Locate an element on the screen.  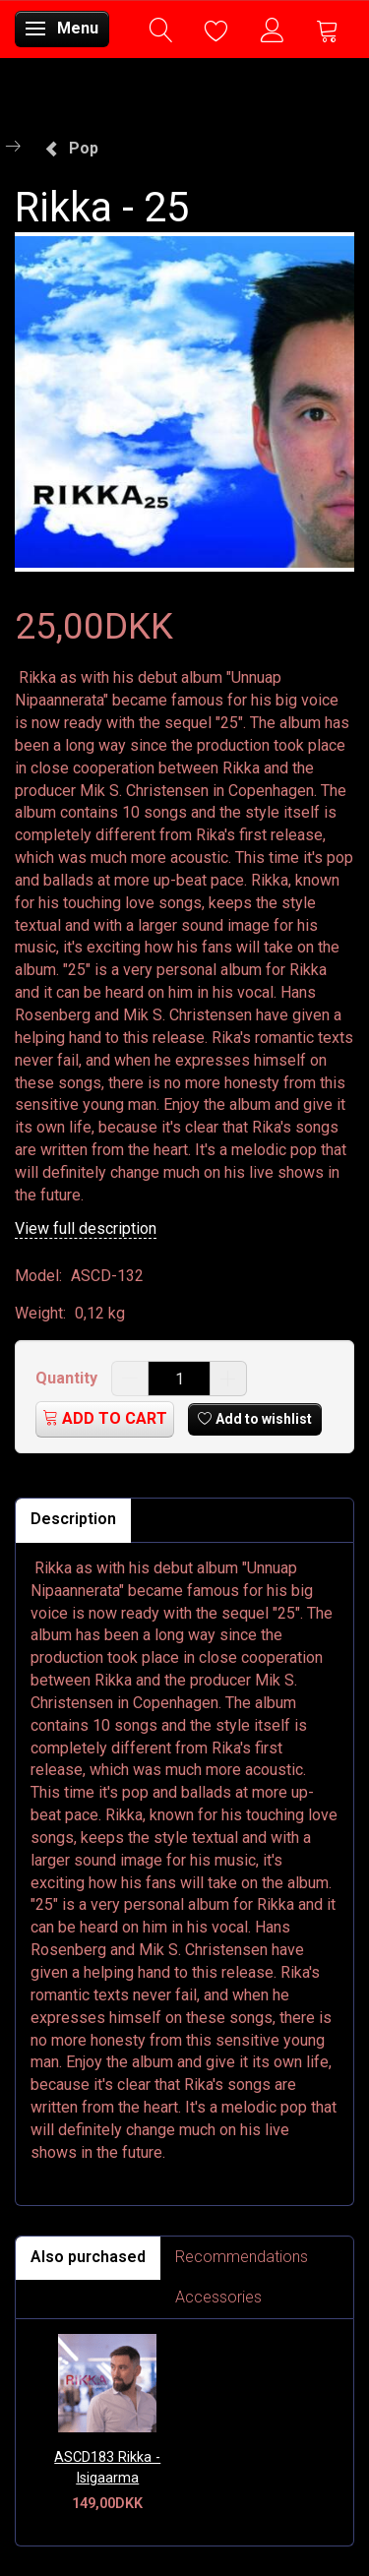
Also purchased is located at coordinates (88, 2256).